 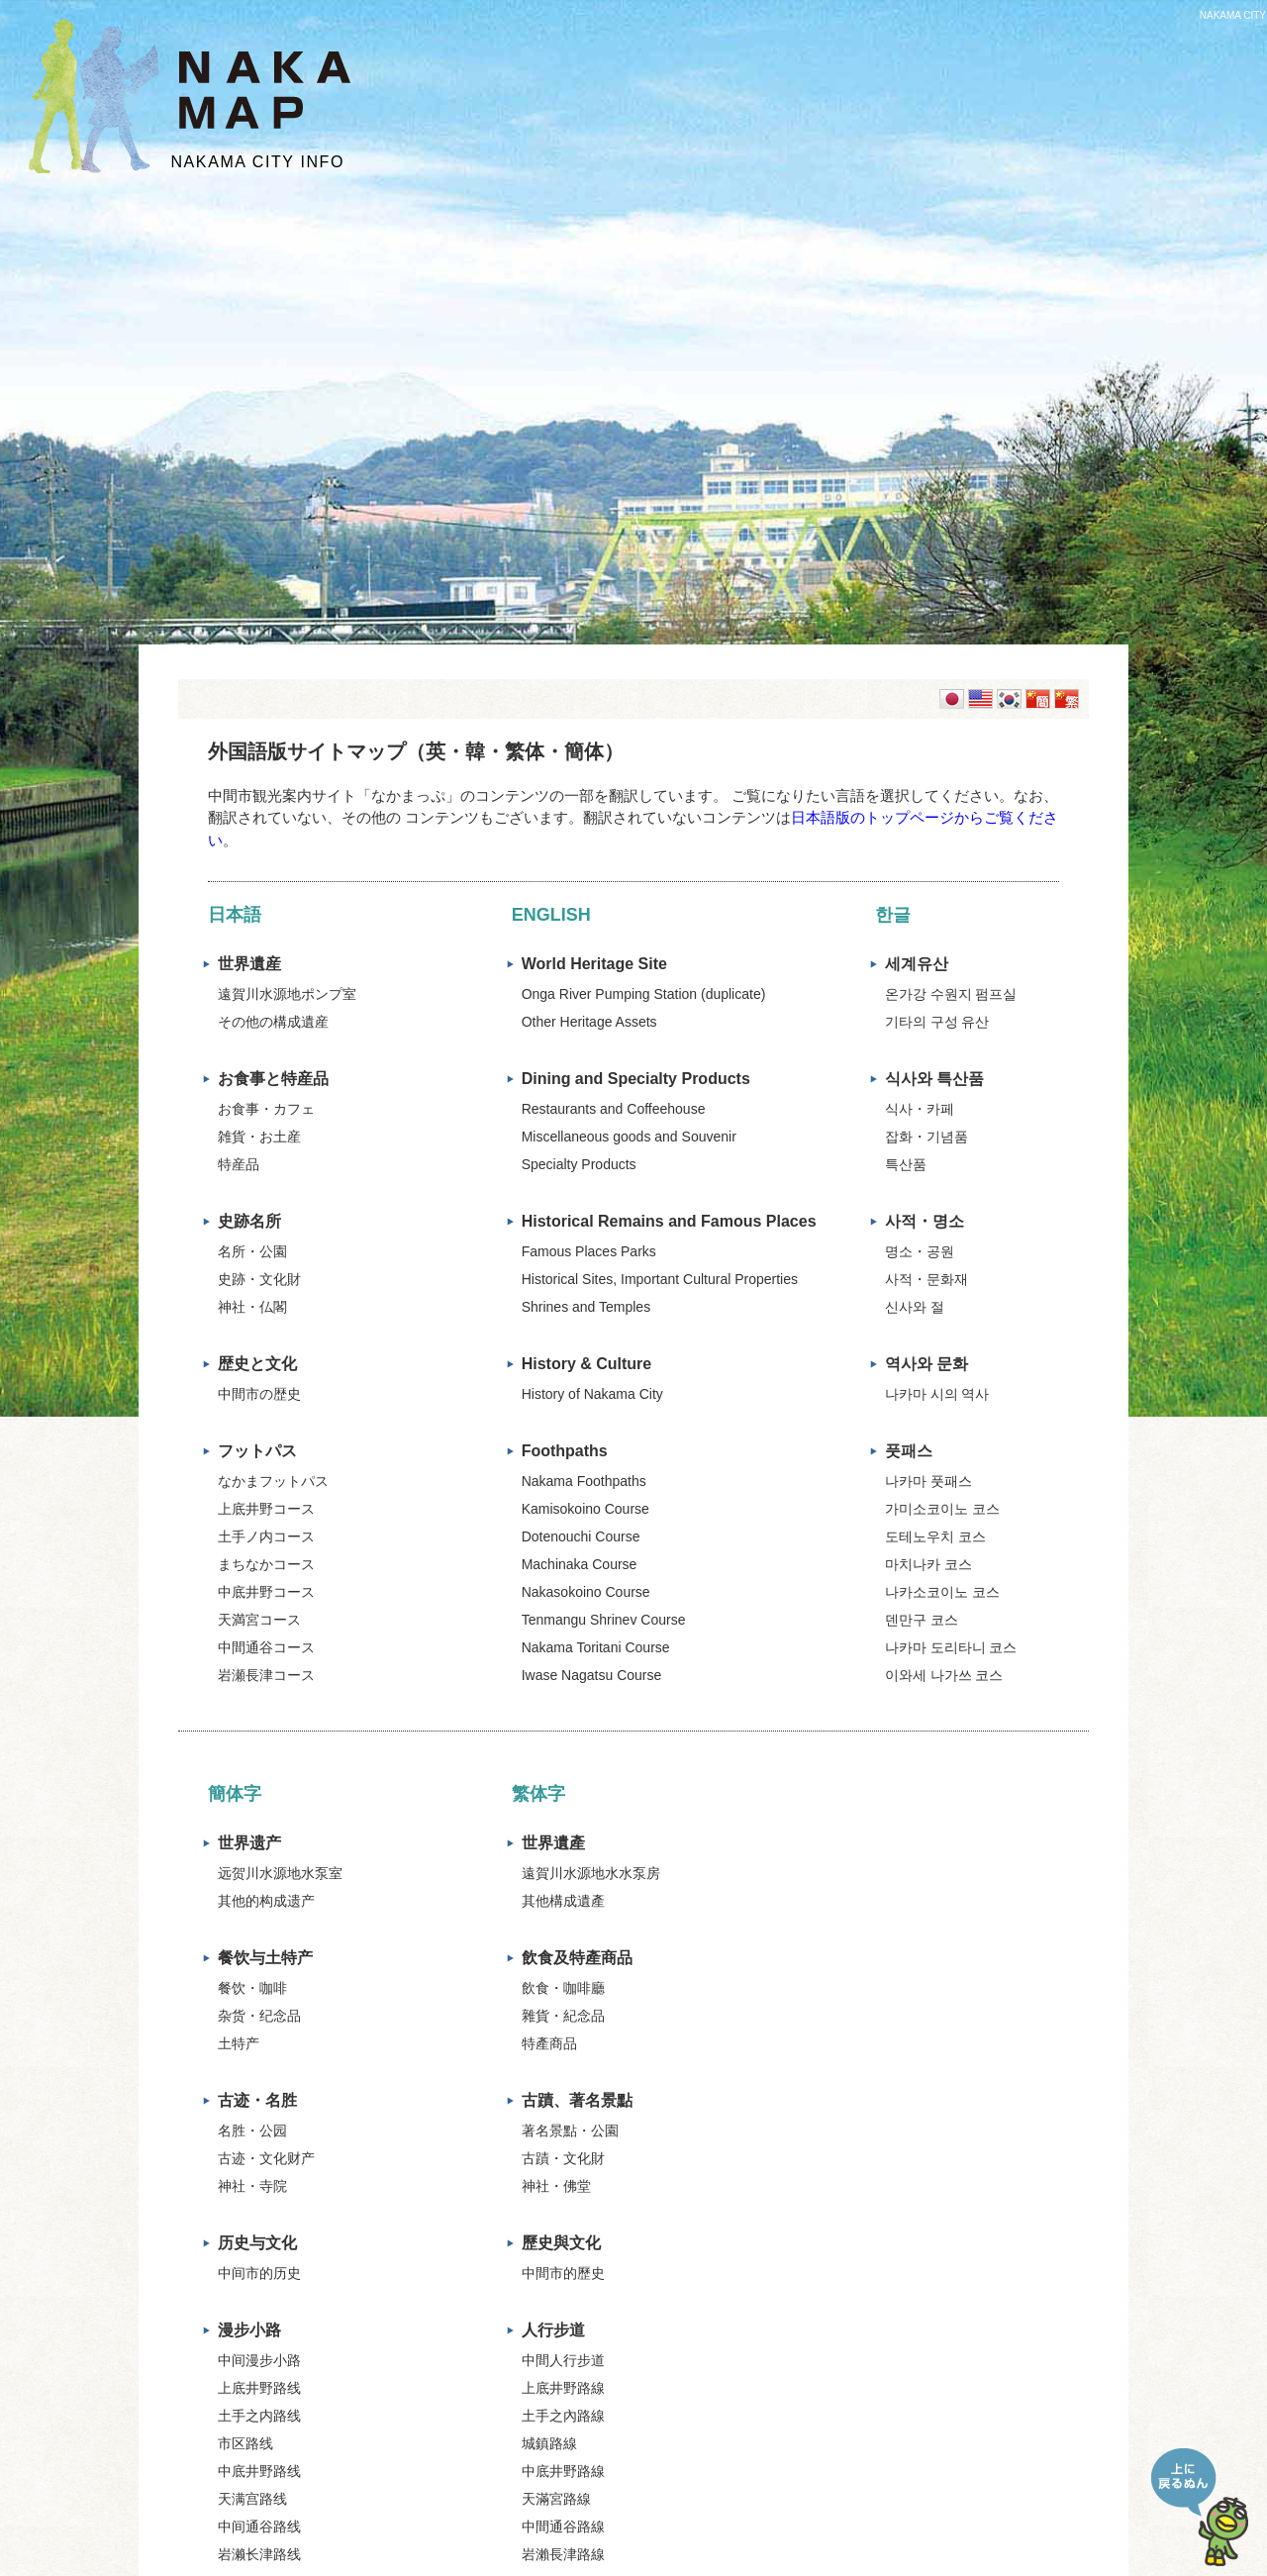 I want to click on 中間市的歷史, so click(x=563, y=2273).